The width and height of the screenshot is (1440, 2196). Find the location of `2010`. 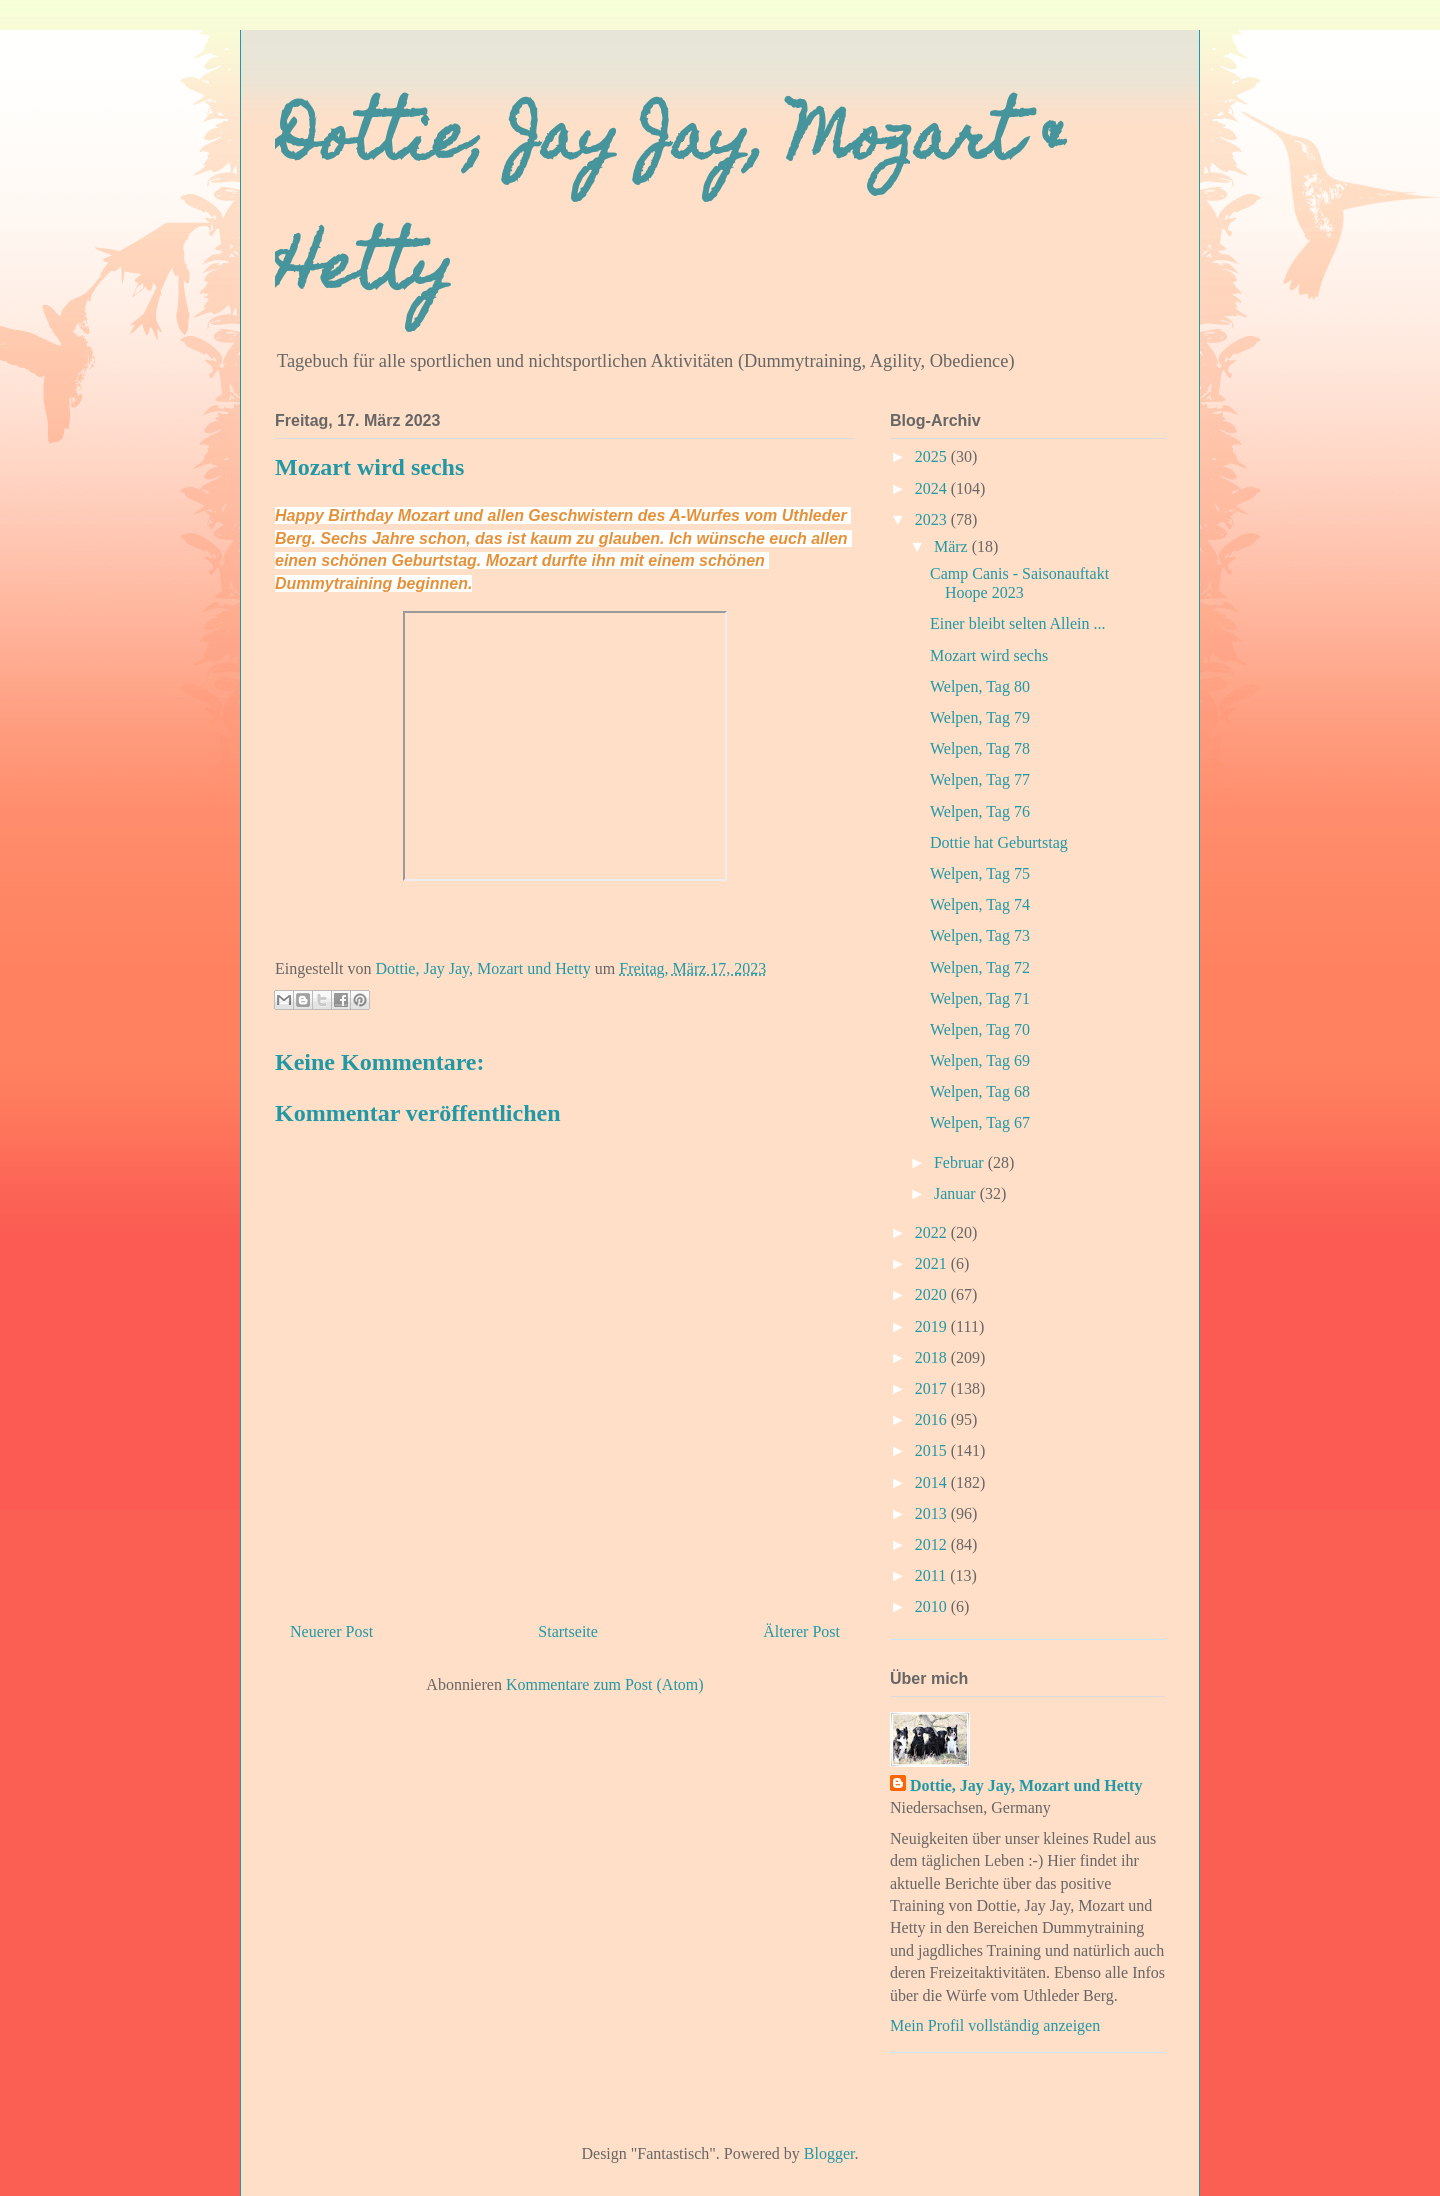

2010 is located at coordinates (933, 1606).